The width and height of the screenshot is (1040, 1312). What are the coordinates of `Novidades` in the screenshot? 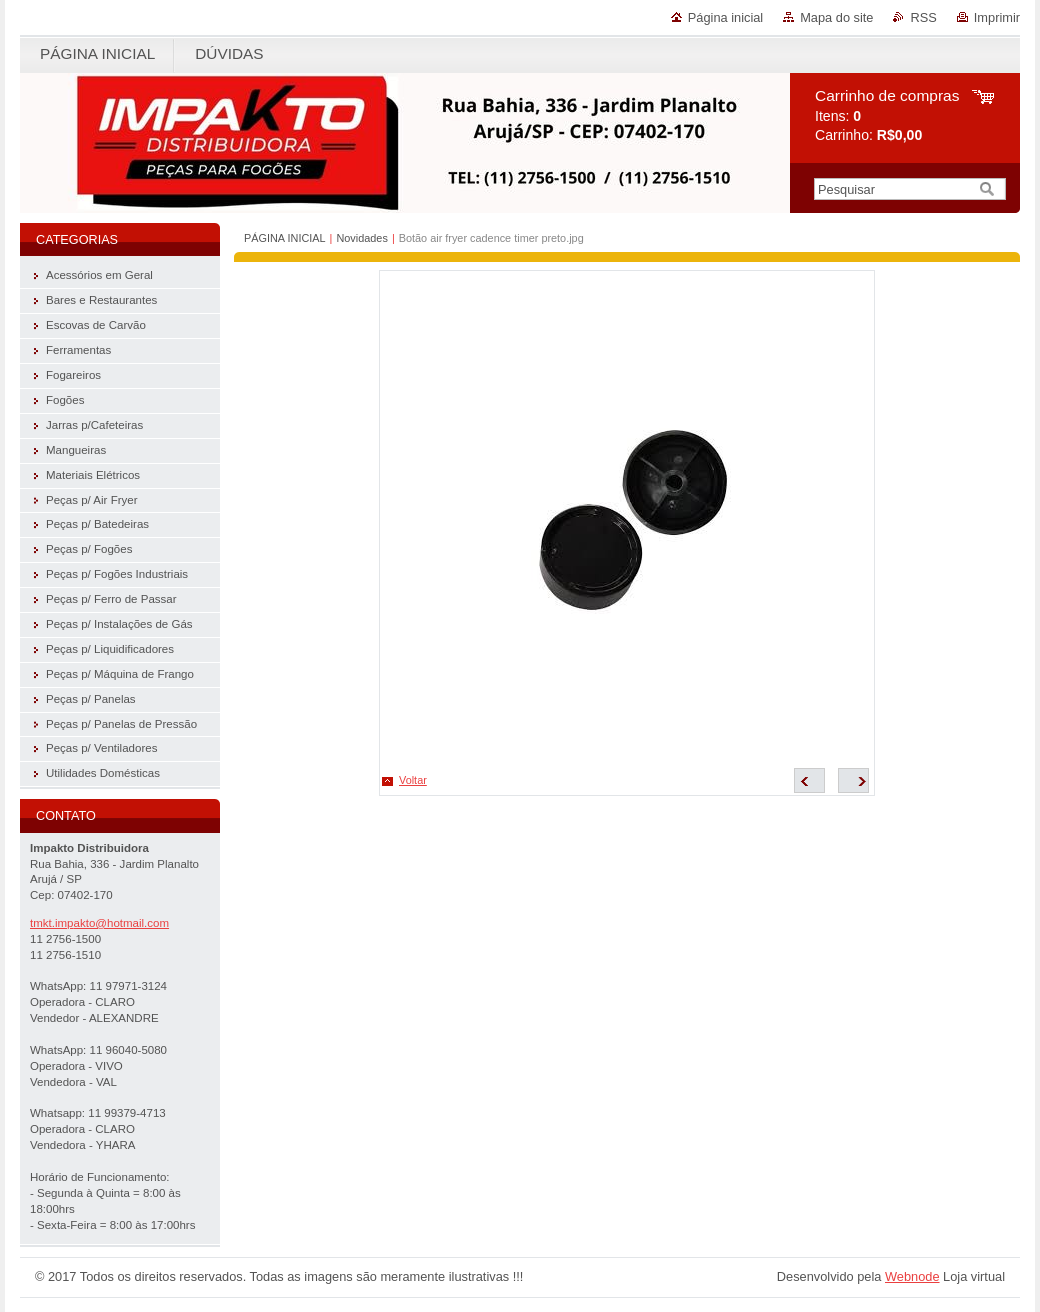 It's located at (361, 238).